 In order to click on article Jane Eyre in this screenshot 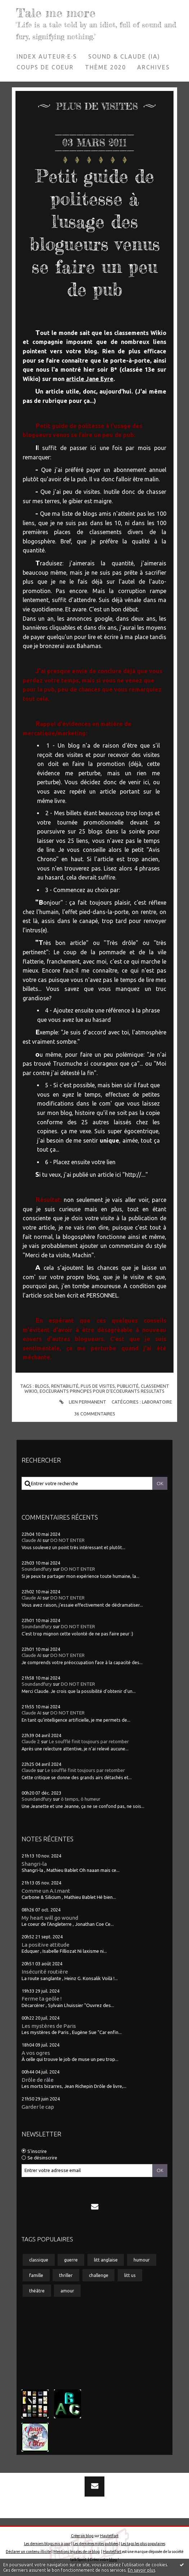, I will do `click(89, 379)`.